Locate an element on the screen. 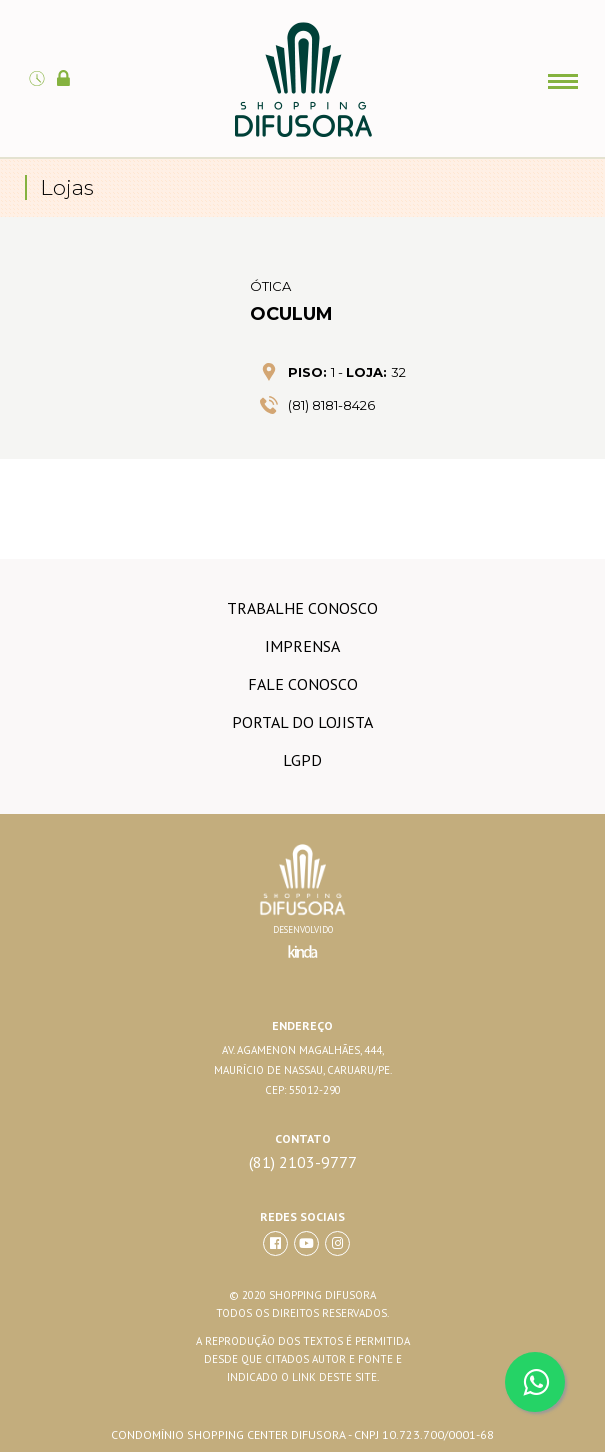  Portal do lojista is located at coordinates (302, 722).